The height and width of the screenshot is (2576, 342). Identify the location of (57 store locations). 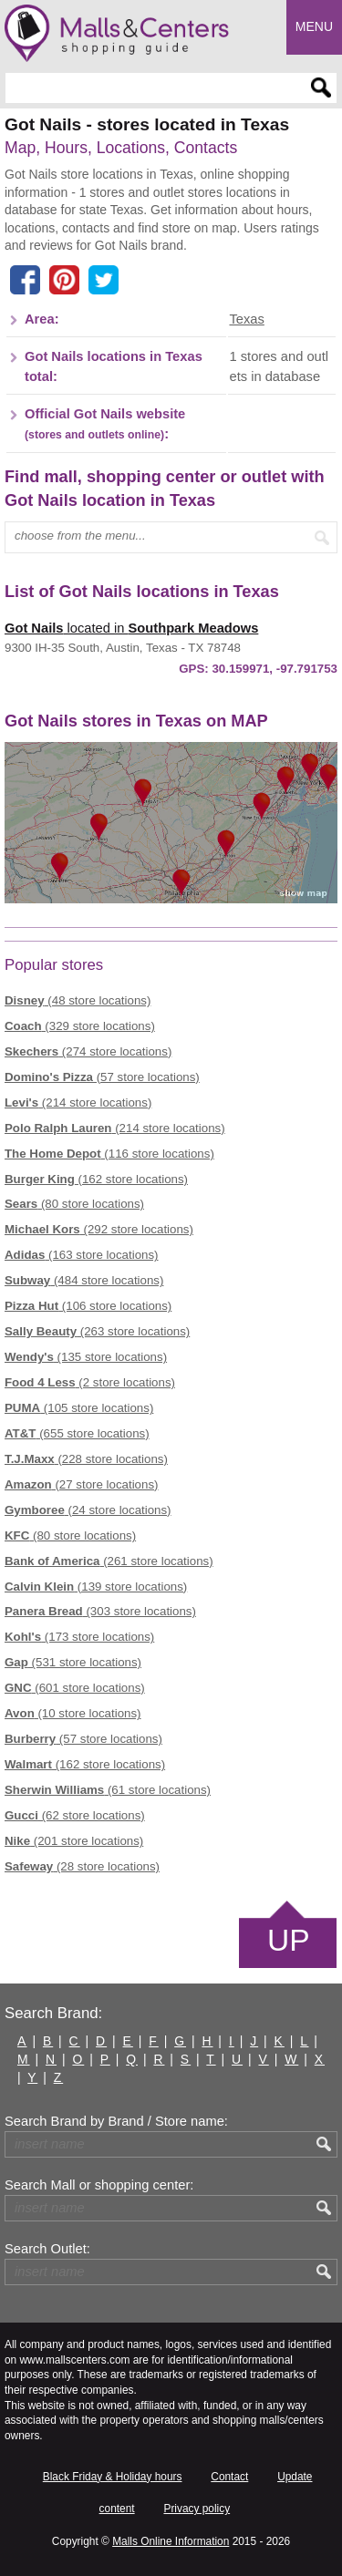
(102, 1077).